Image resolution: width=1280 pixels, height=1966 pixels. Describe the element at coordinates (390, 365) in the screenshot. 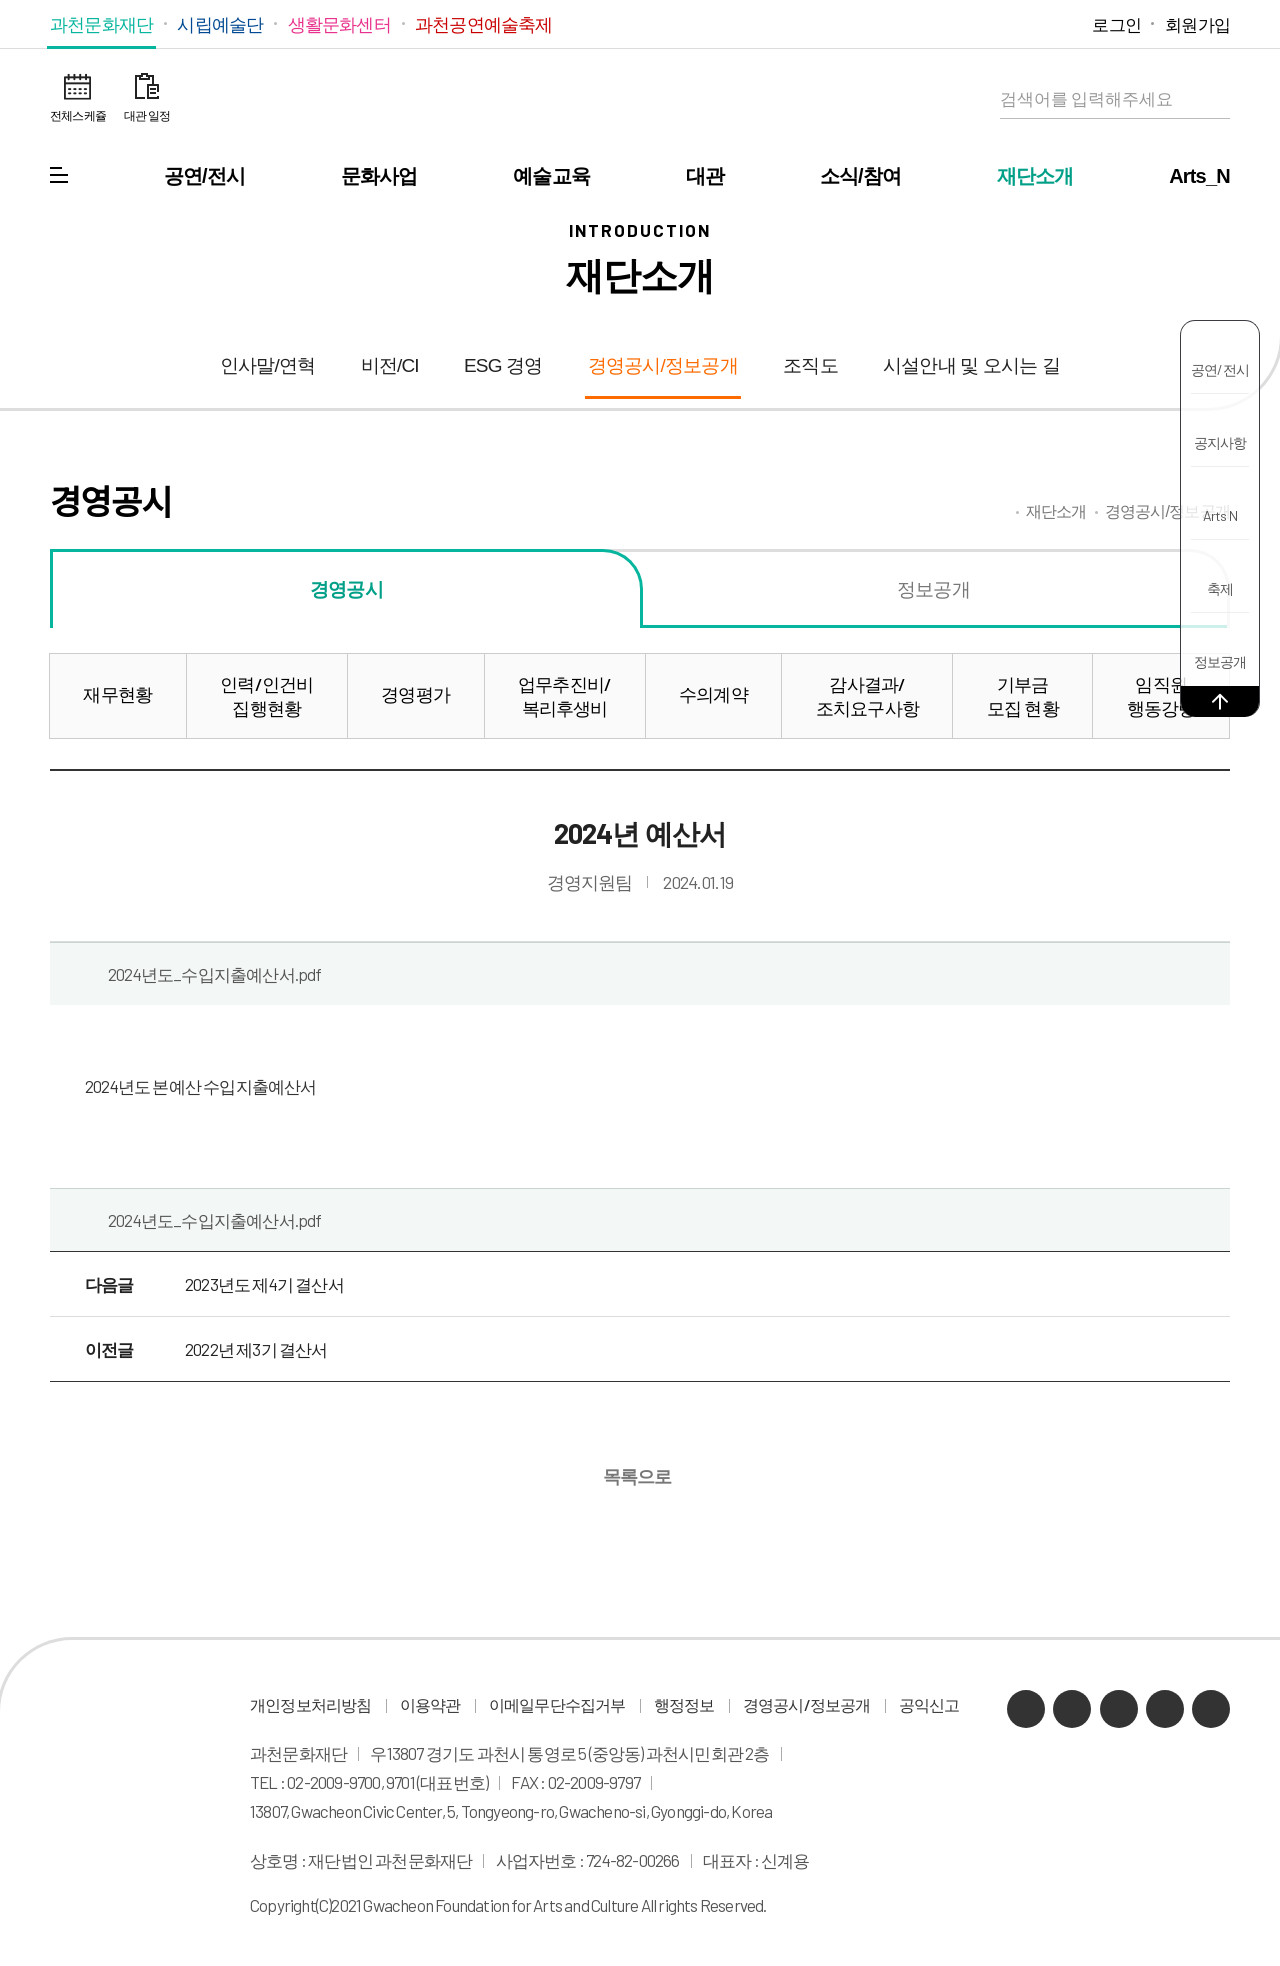

I see `비전/CI` at that location.